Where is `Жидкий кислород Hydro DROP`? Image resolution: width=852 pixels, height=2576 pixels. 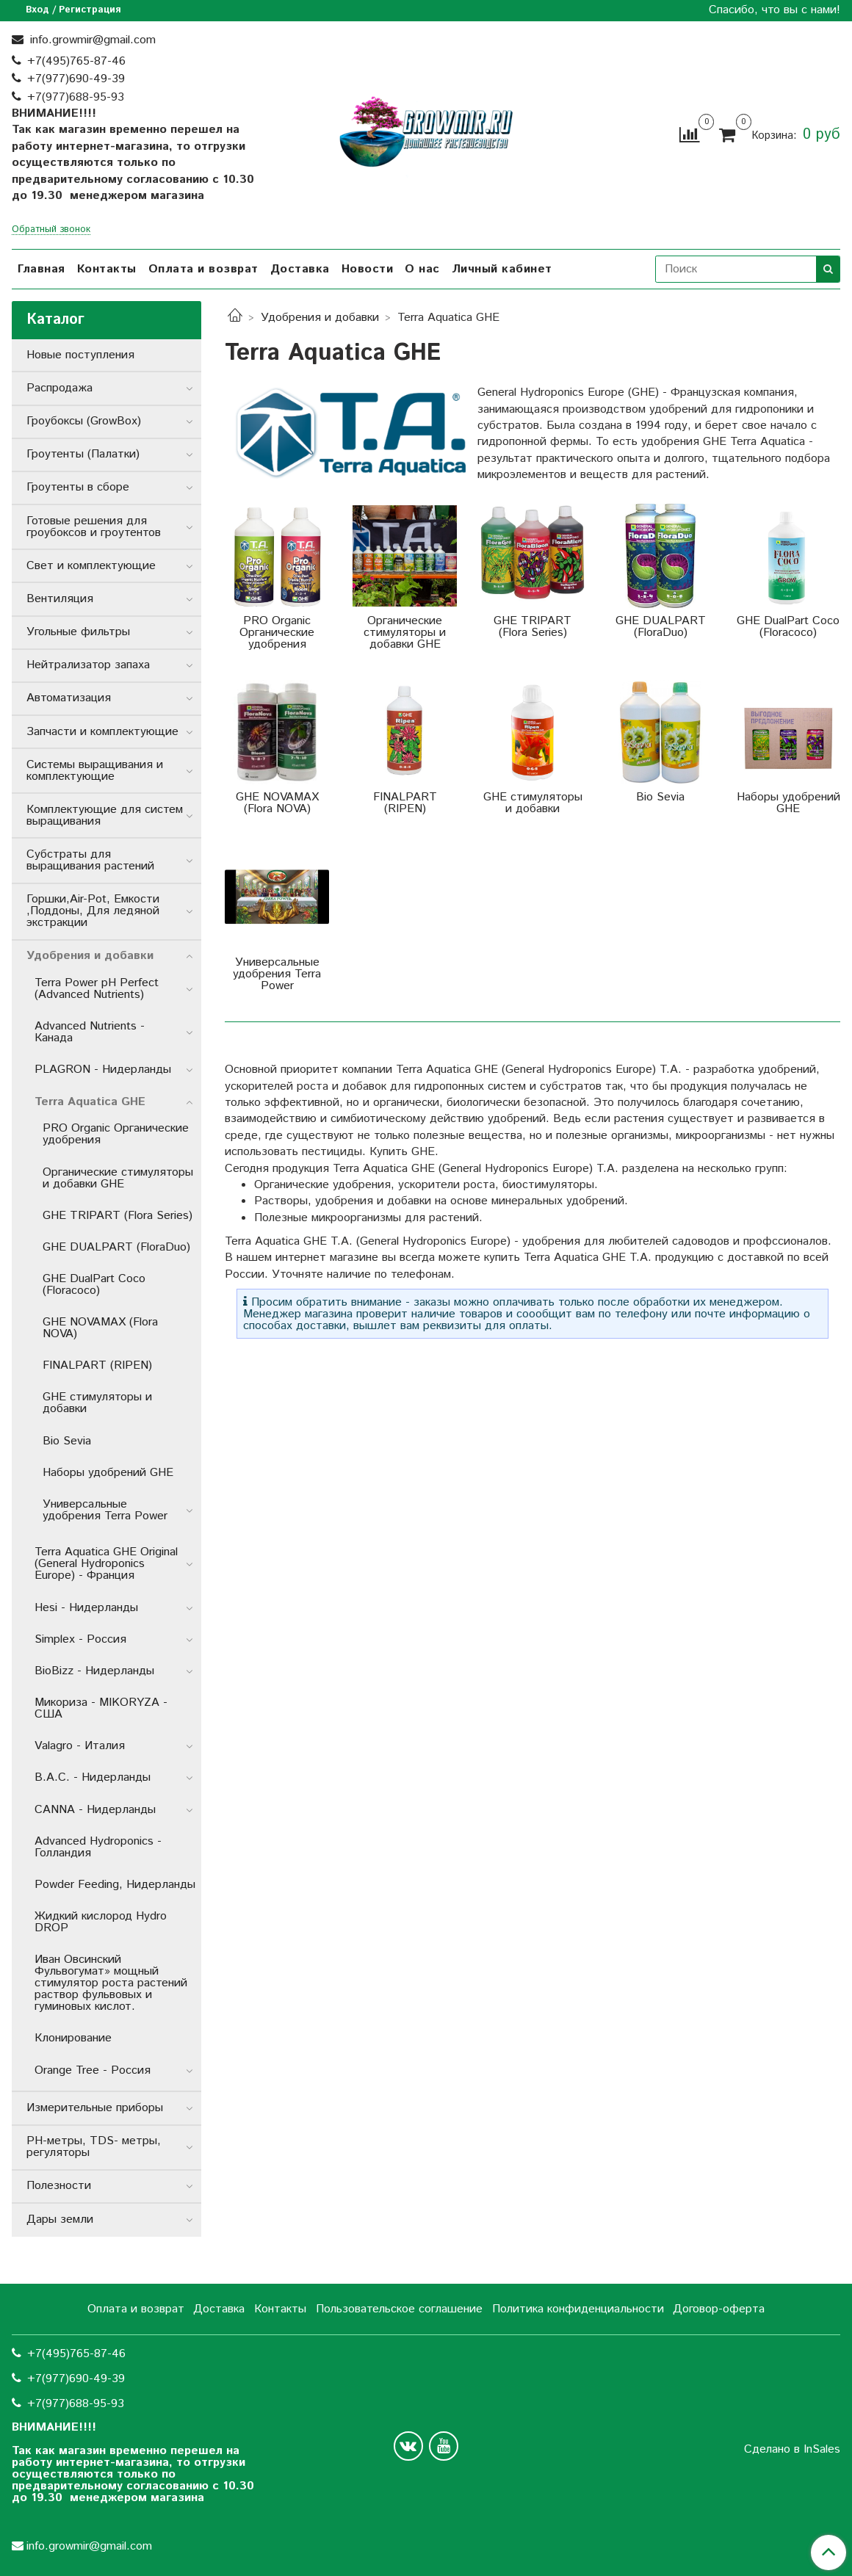 Жидкий кислород Hydro DROP is located at coordinates (101, 1922).